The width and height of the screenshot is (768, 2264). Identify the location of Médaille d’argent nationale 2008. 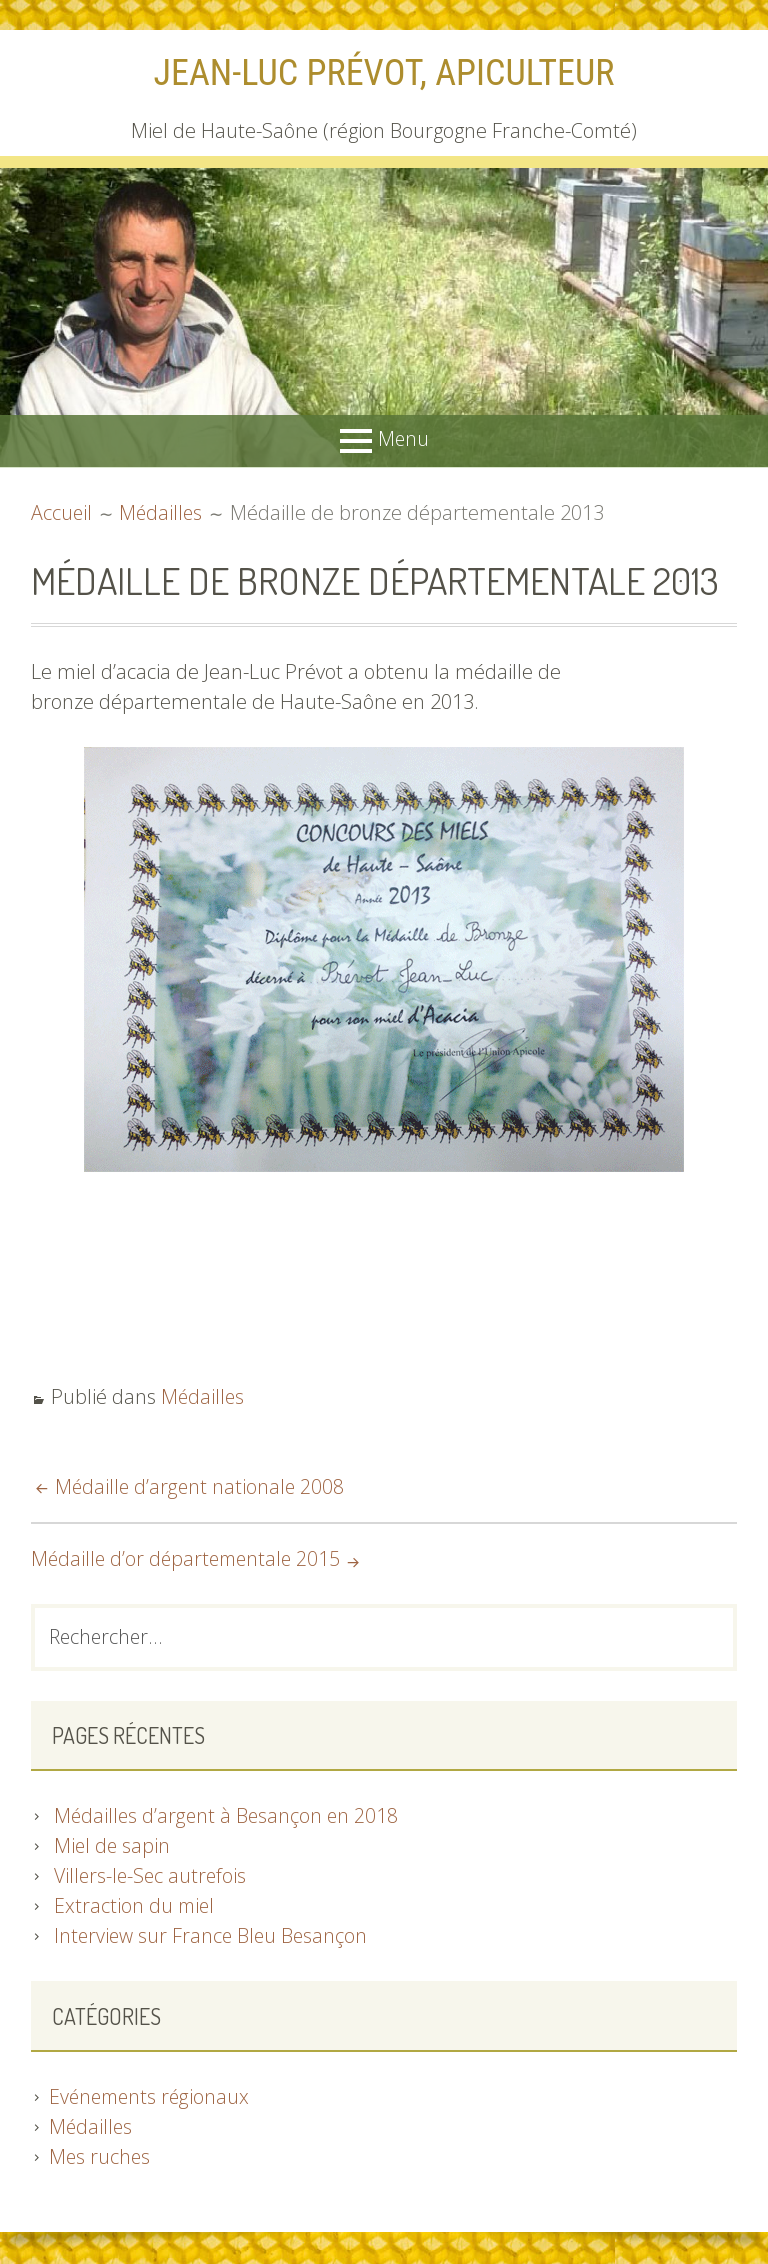
(201, 1486).